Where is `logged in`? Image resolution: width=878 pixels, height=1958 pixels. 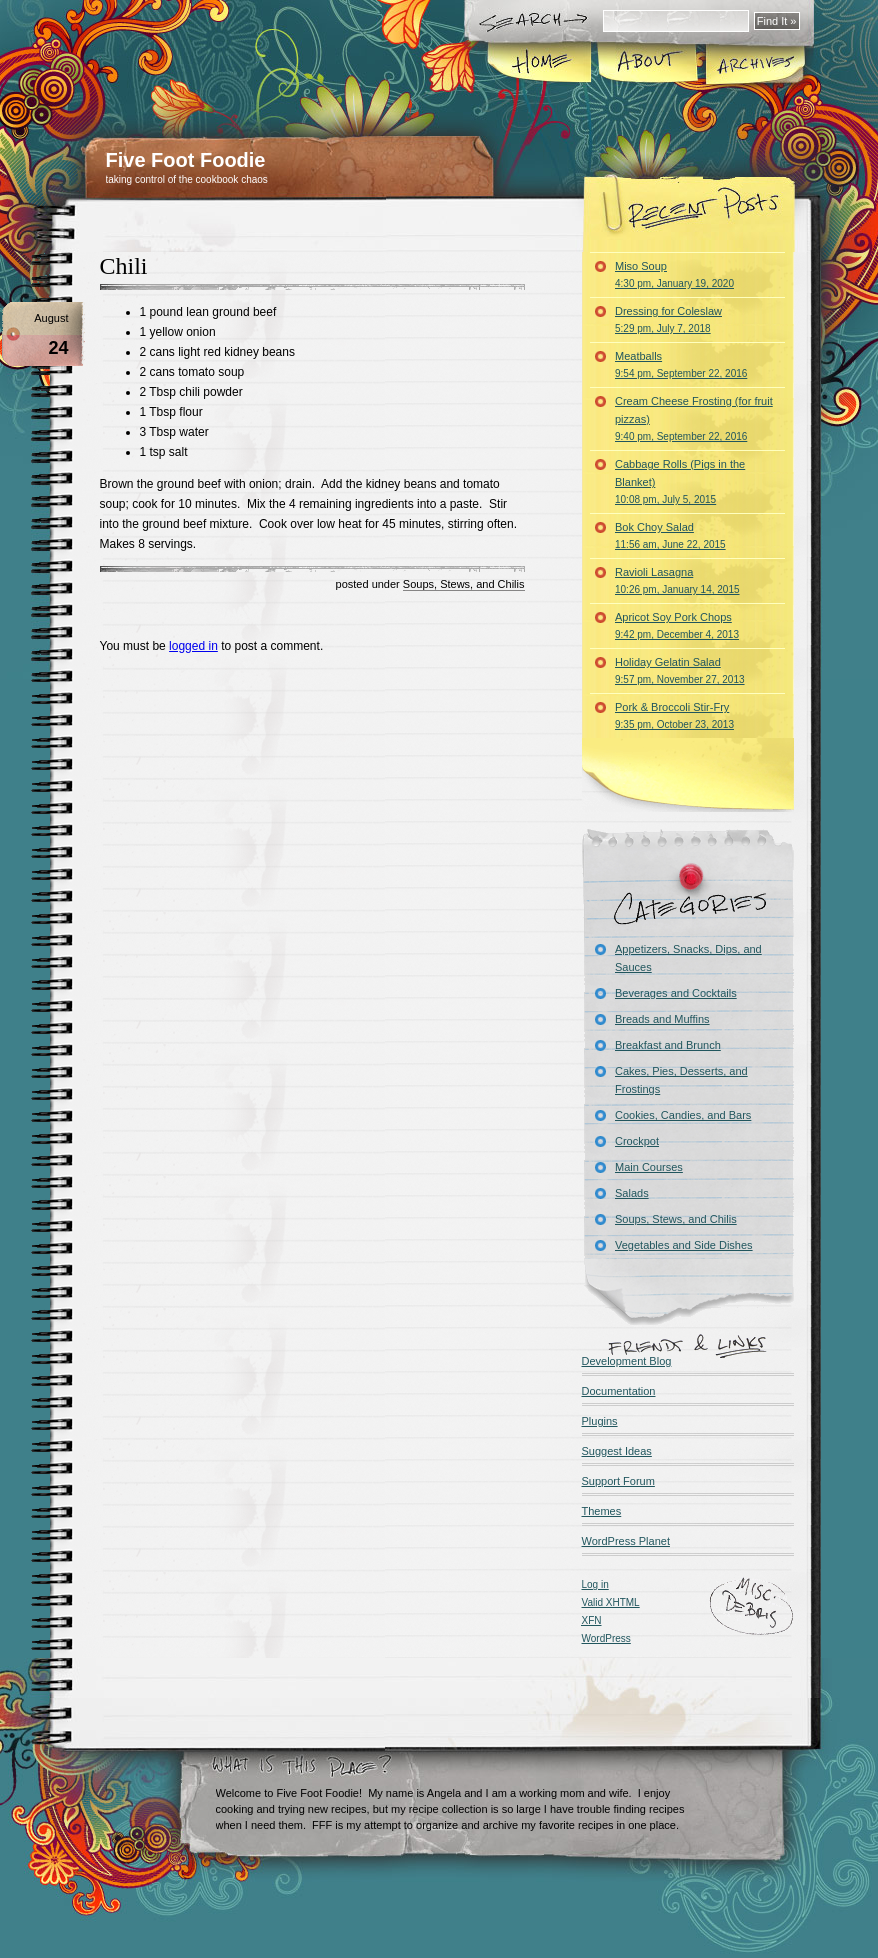
logged in is located at coordinates (193, 646).